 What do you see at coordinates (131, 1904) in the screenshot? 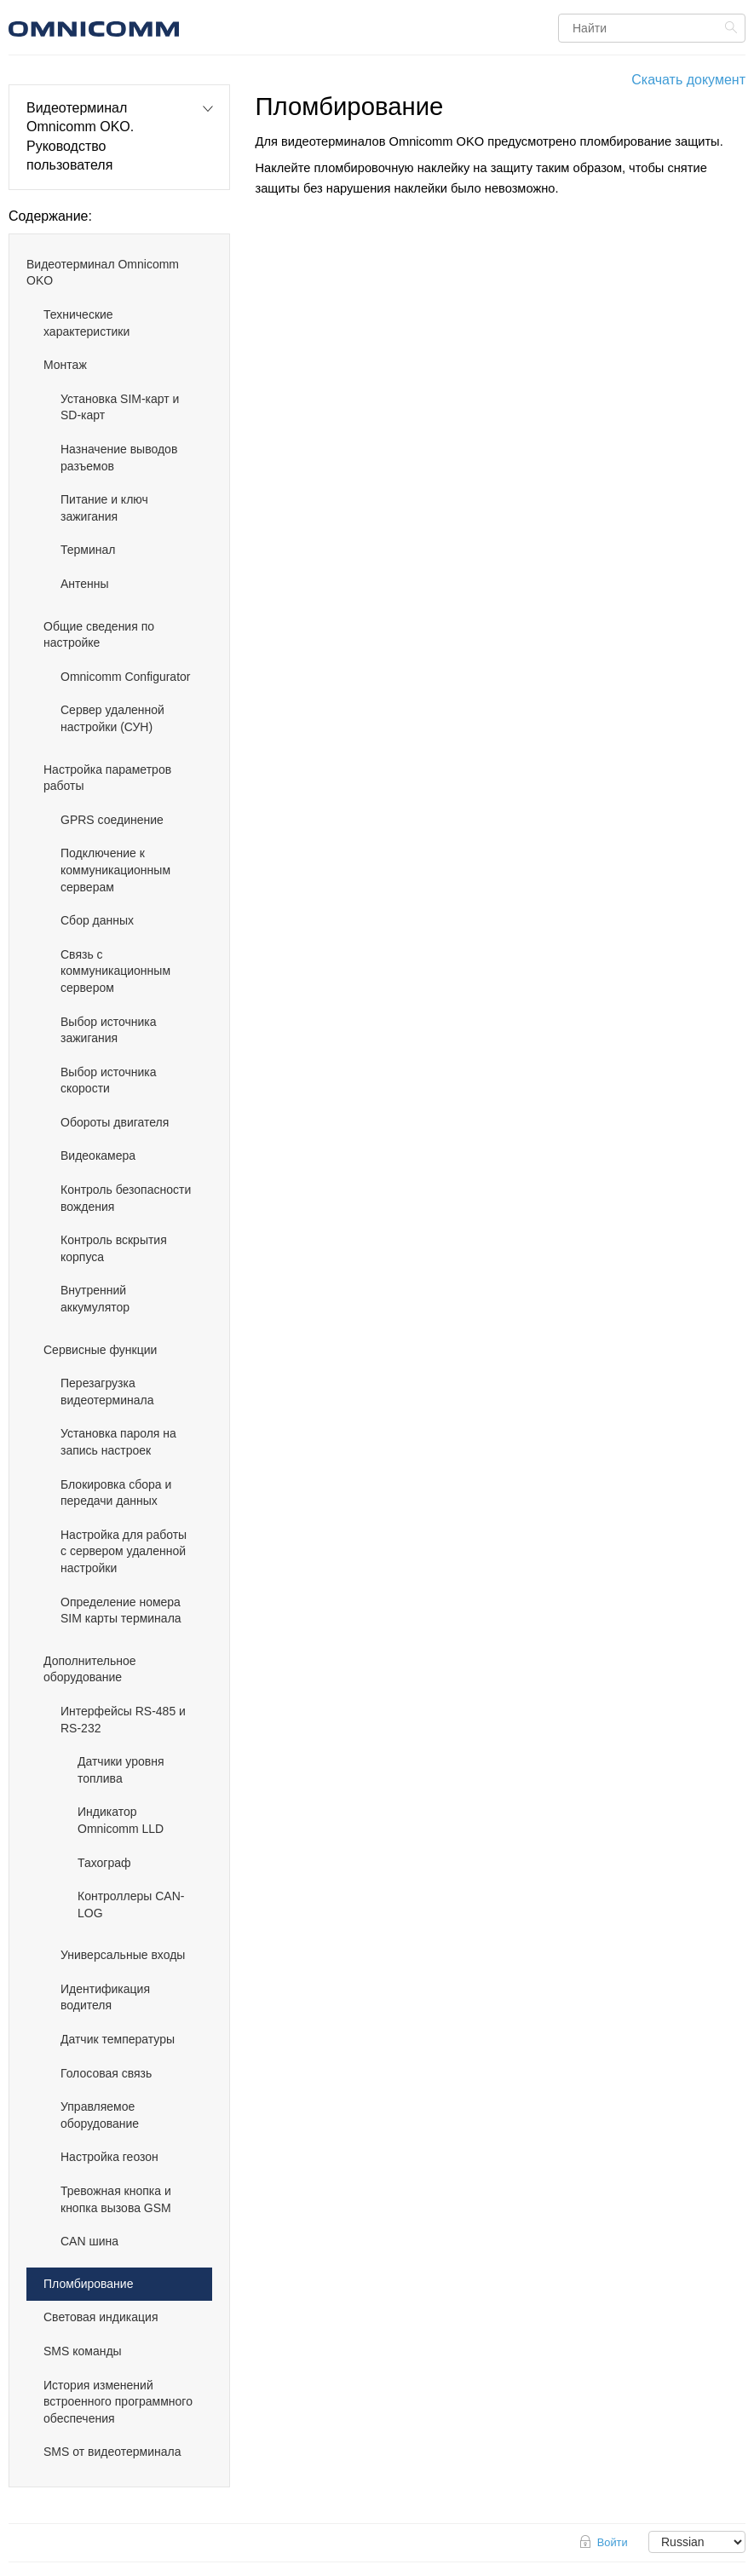
I see `Контроллеры CAN-LOG` at bounding box center [131, 1904].